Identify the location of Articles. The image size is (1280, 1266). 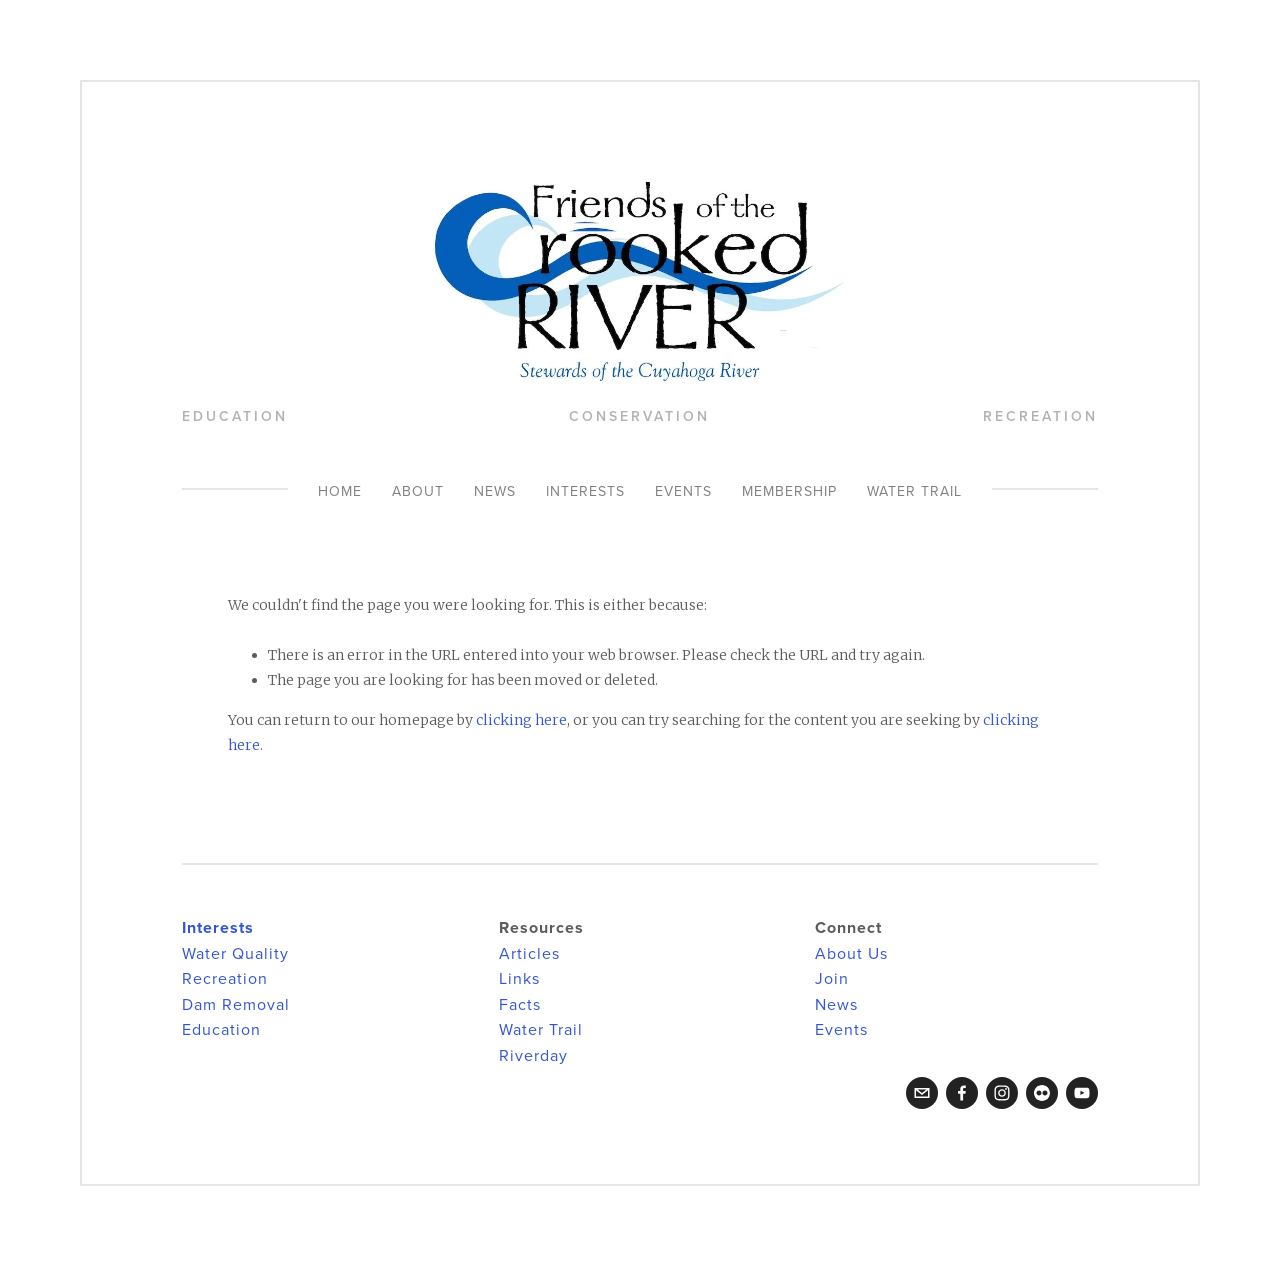
(529, 953).